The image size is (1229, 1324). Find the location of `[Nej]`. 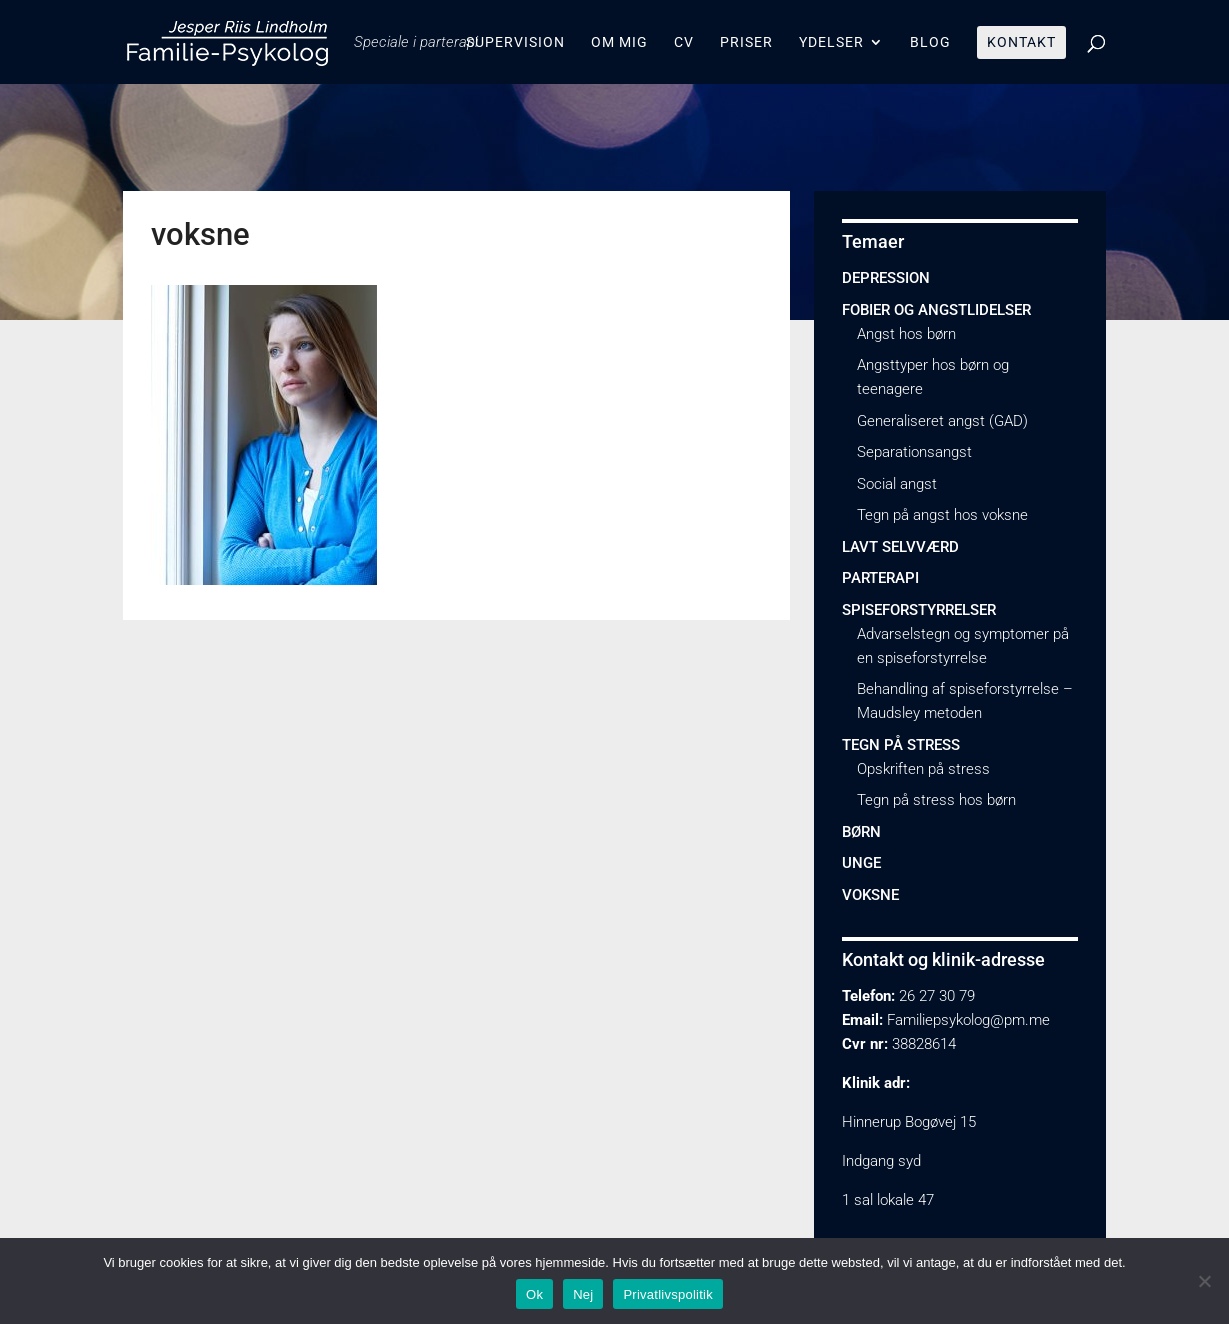

[Nej] is located at coordinates (1204, 1281).